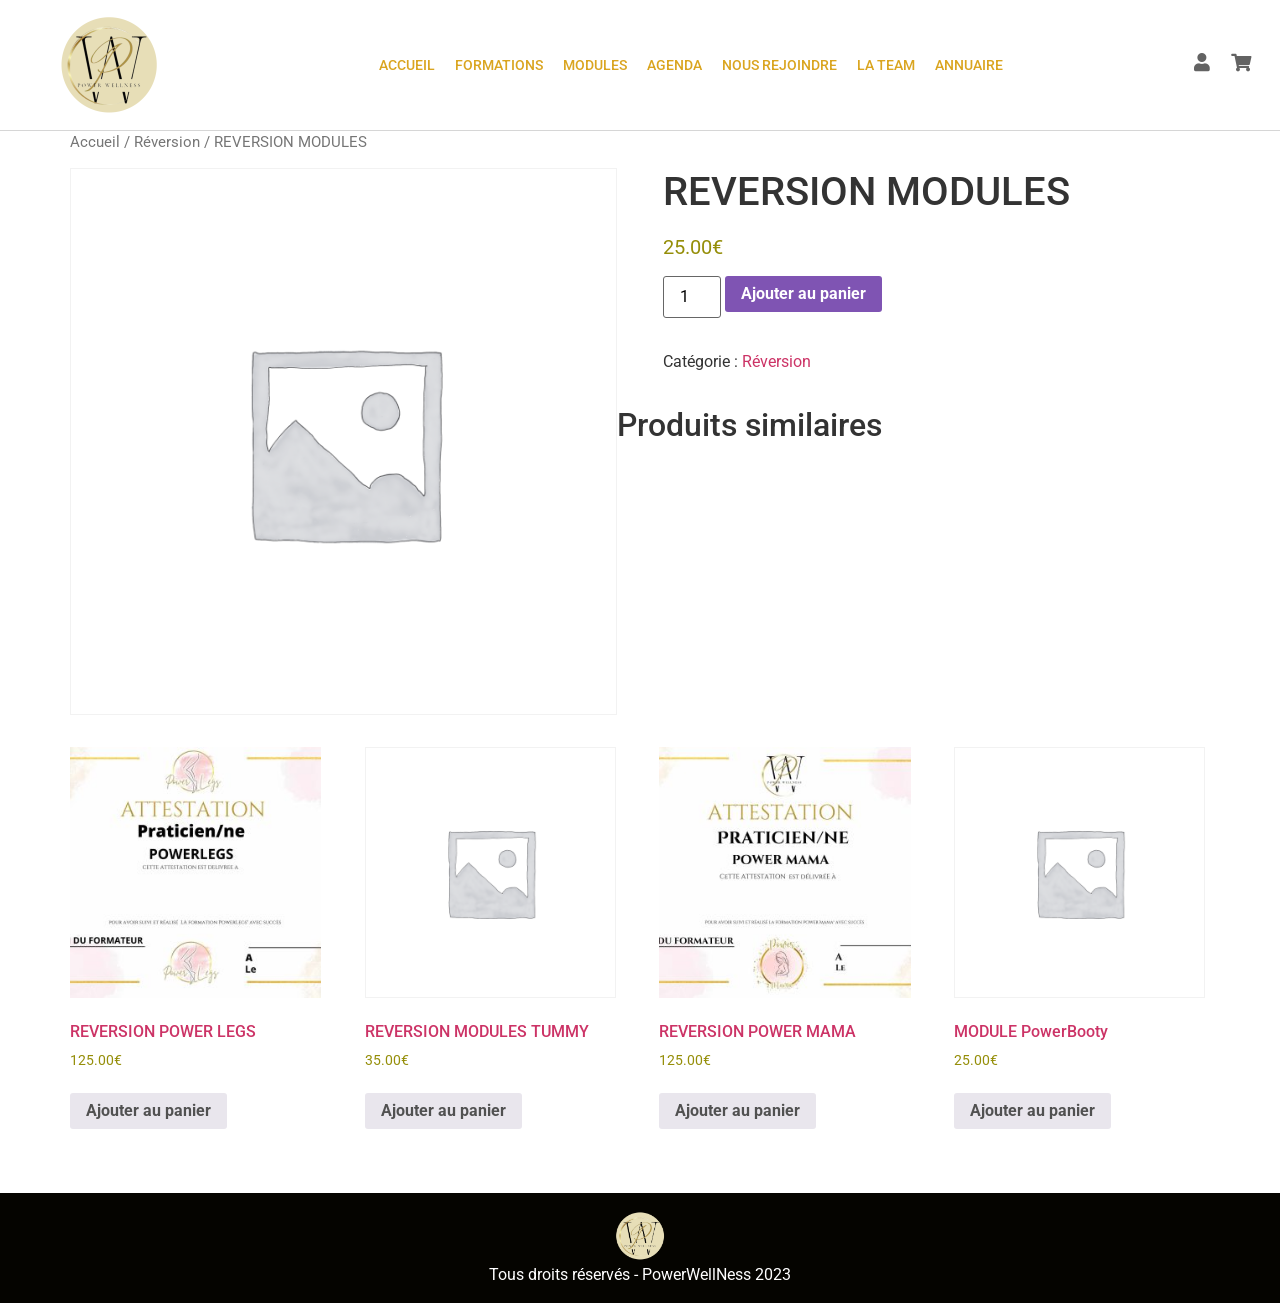 This screenshot has width=1280, height=1303. What do you see at coordinates (779, 65) in the screenshot?
I see `Nous rejoindre` at bounding box center [779, 65].